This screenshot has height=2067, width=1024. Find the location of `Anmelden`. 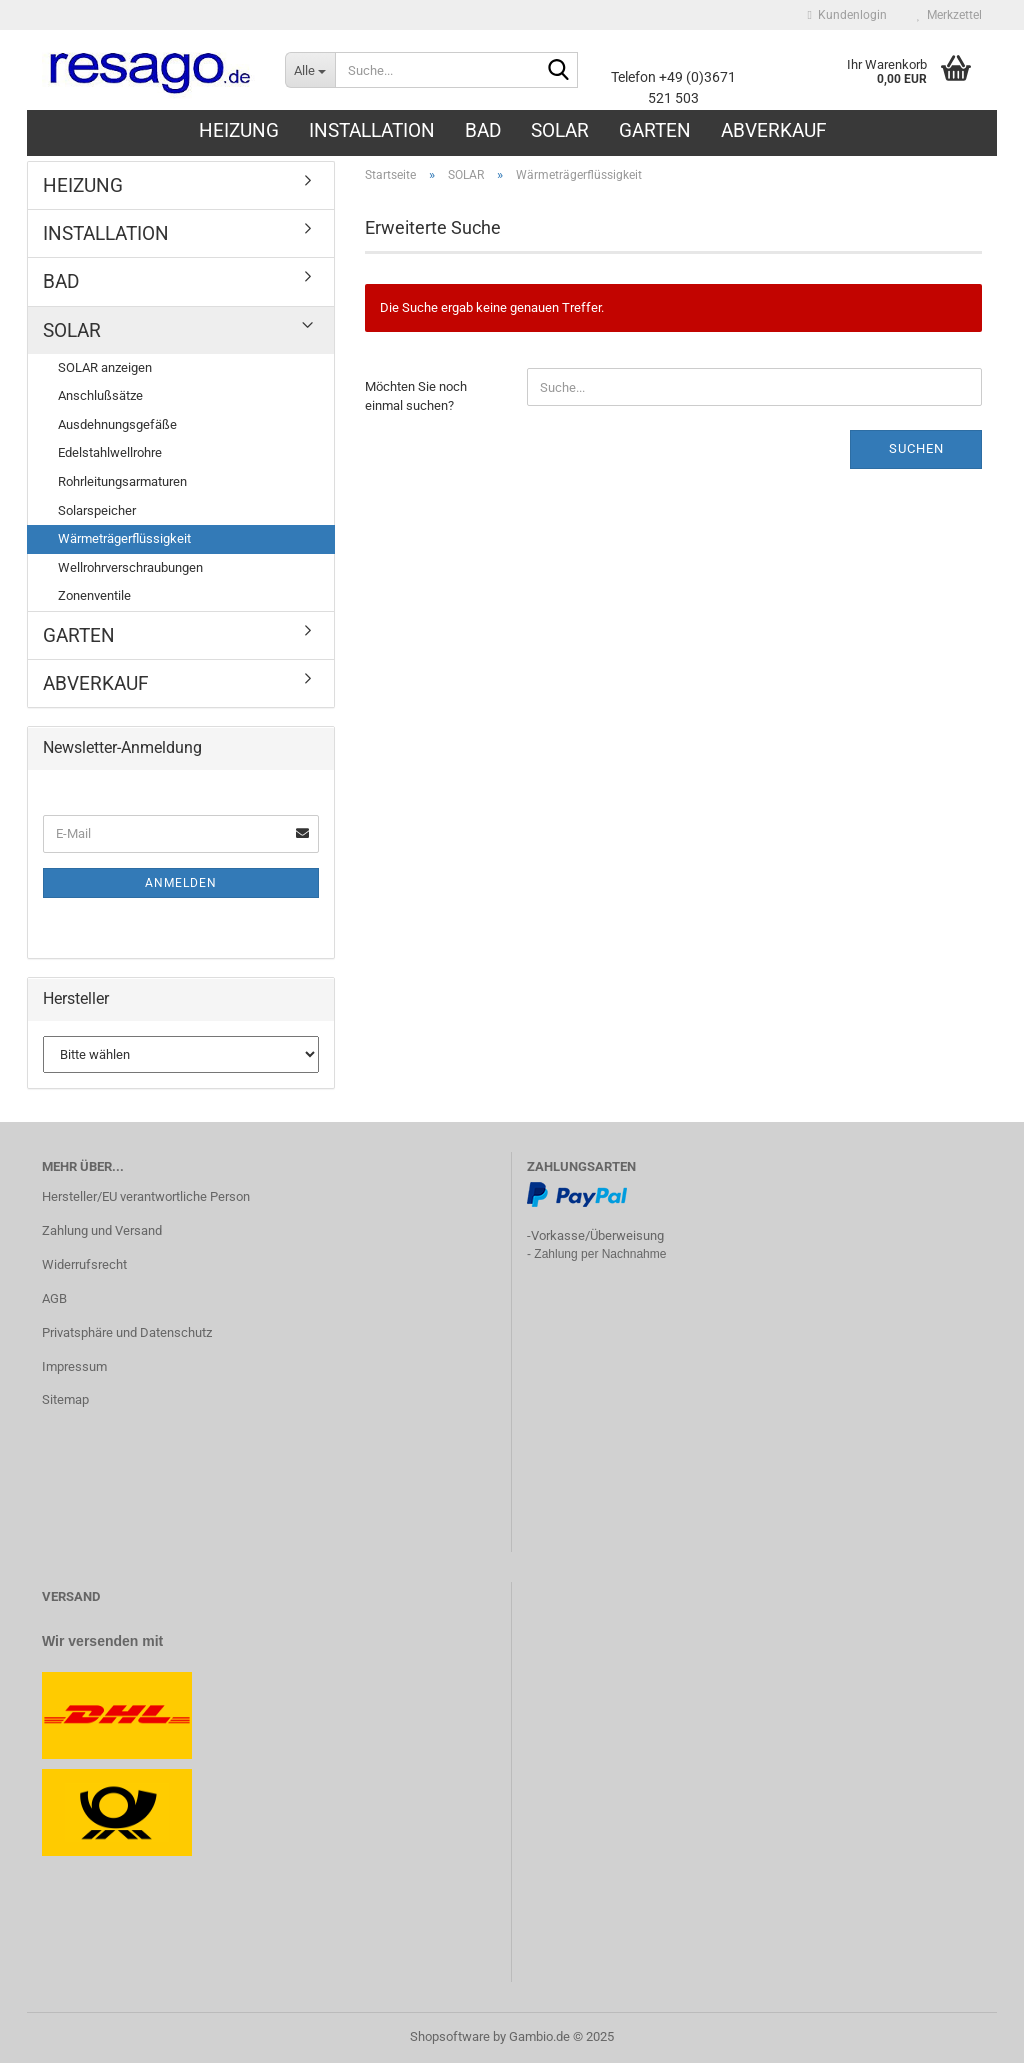

Anmelden is located at coordinates (181, 887).